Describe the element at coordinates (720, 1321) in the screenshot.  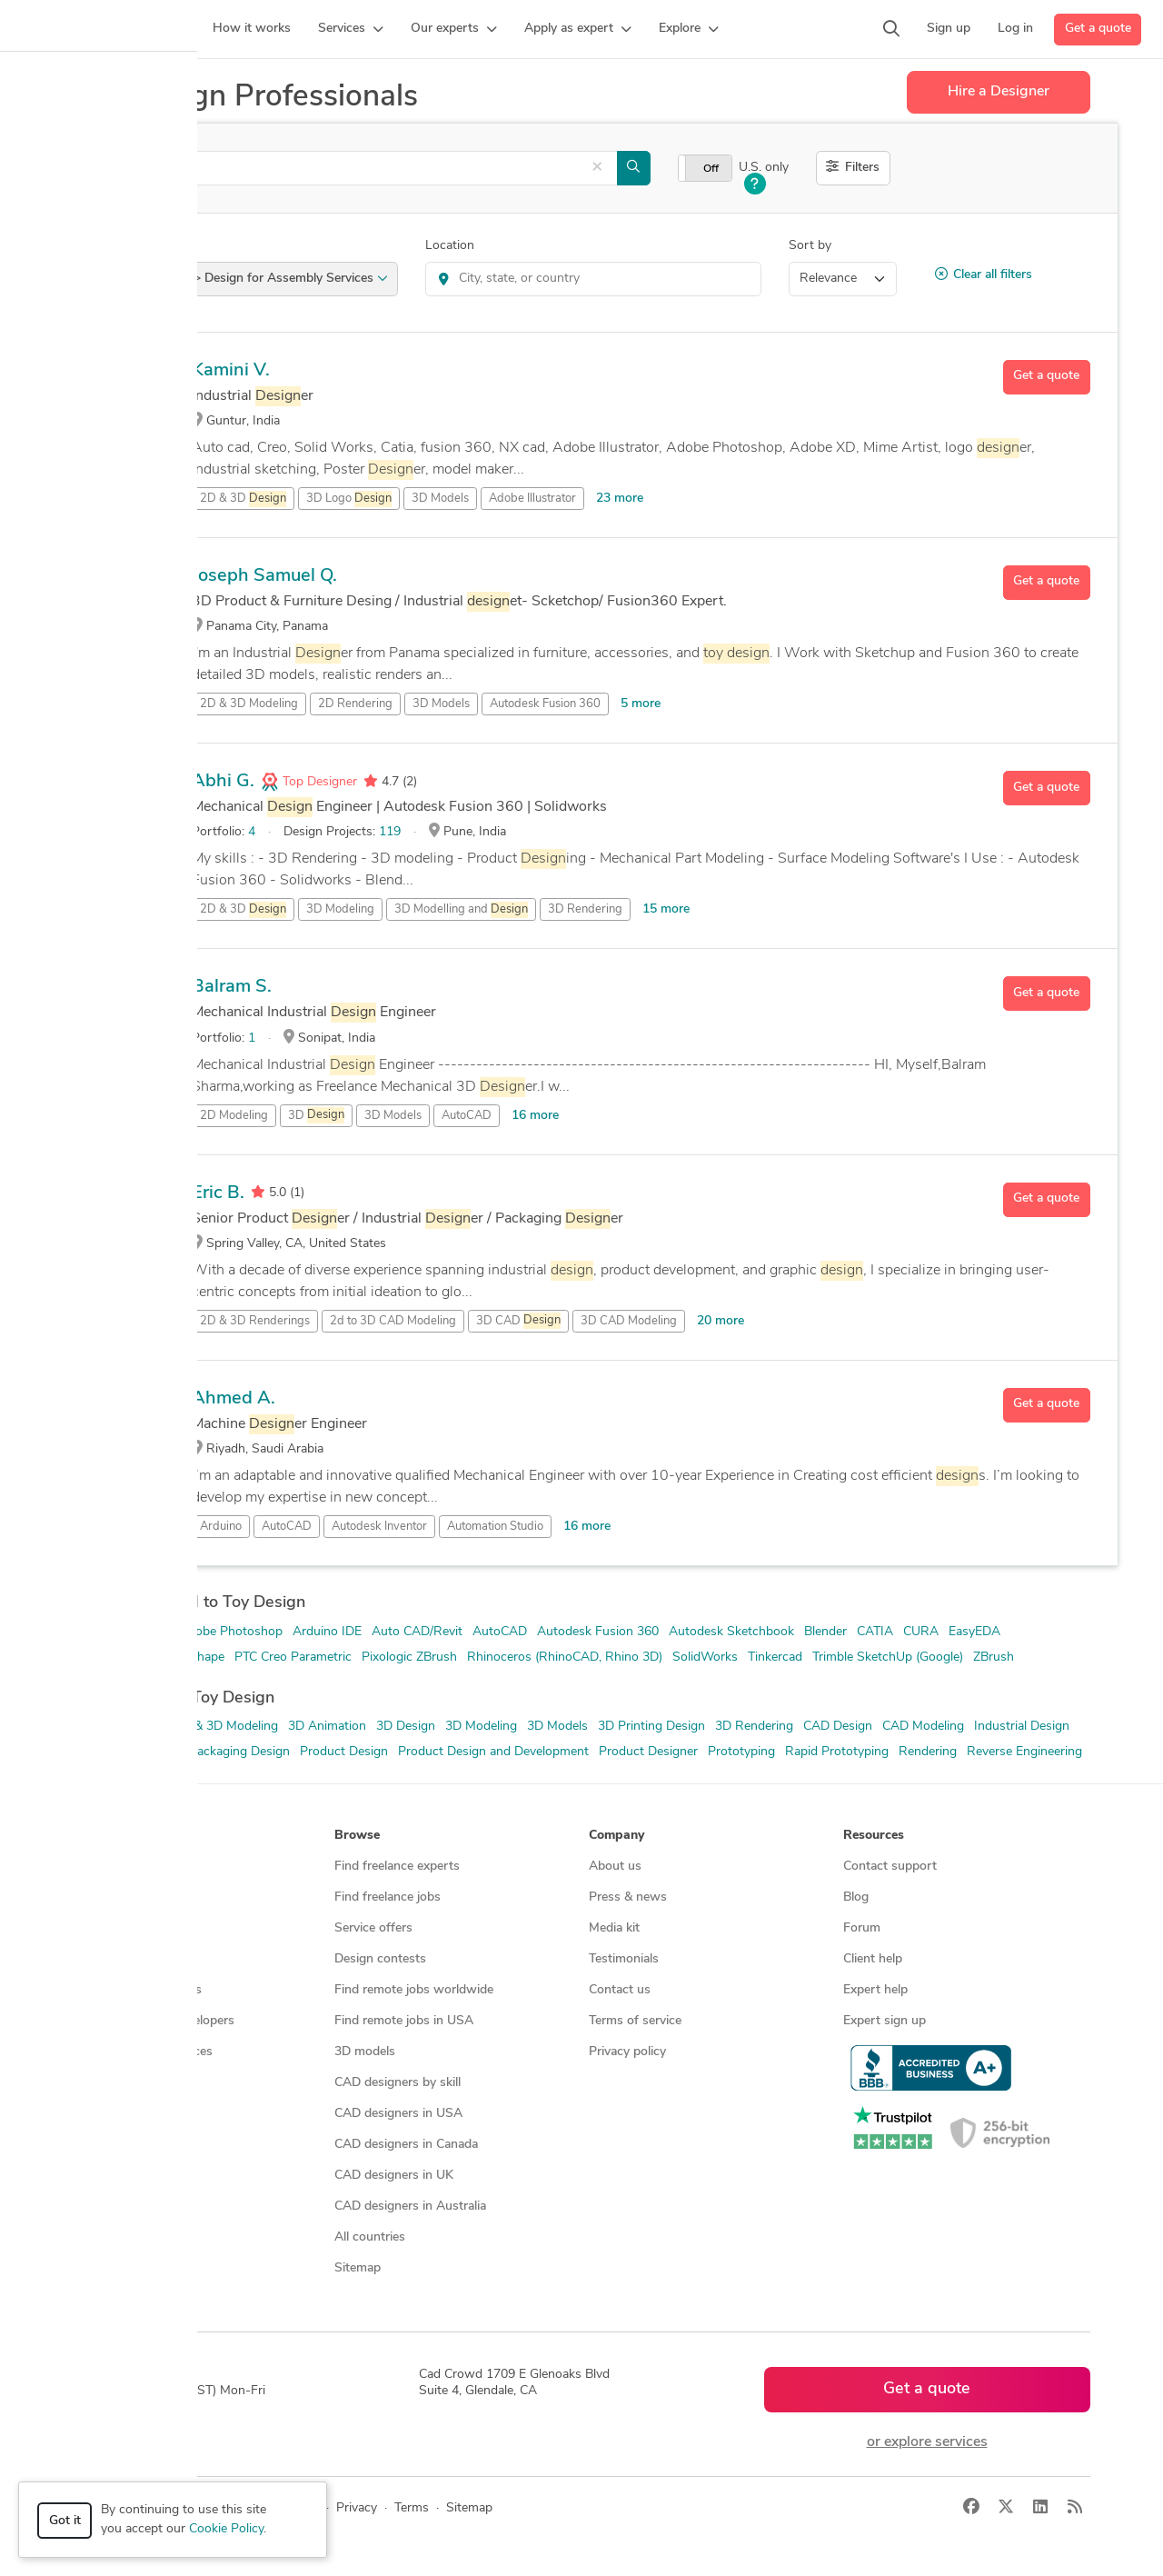
I see `20 more` at that location.